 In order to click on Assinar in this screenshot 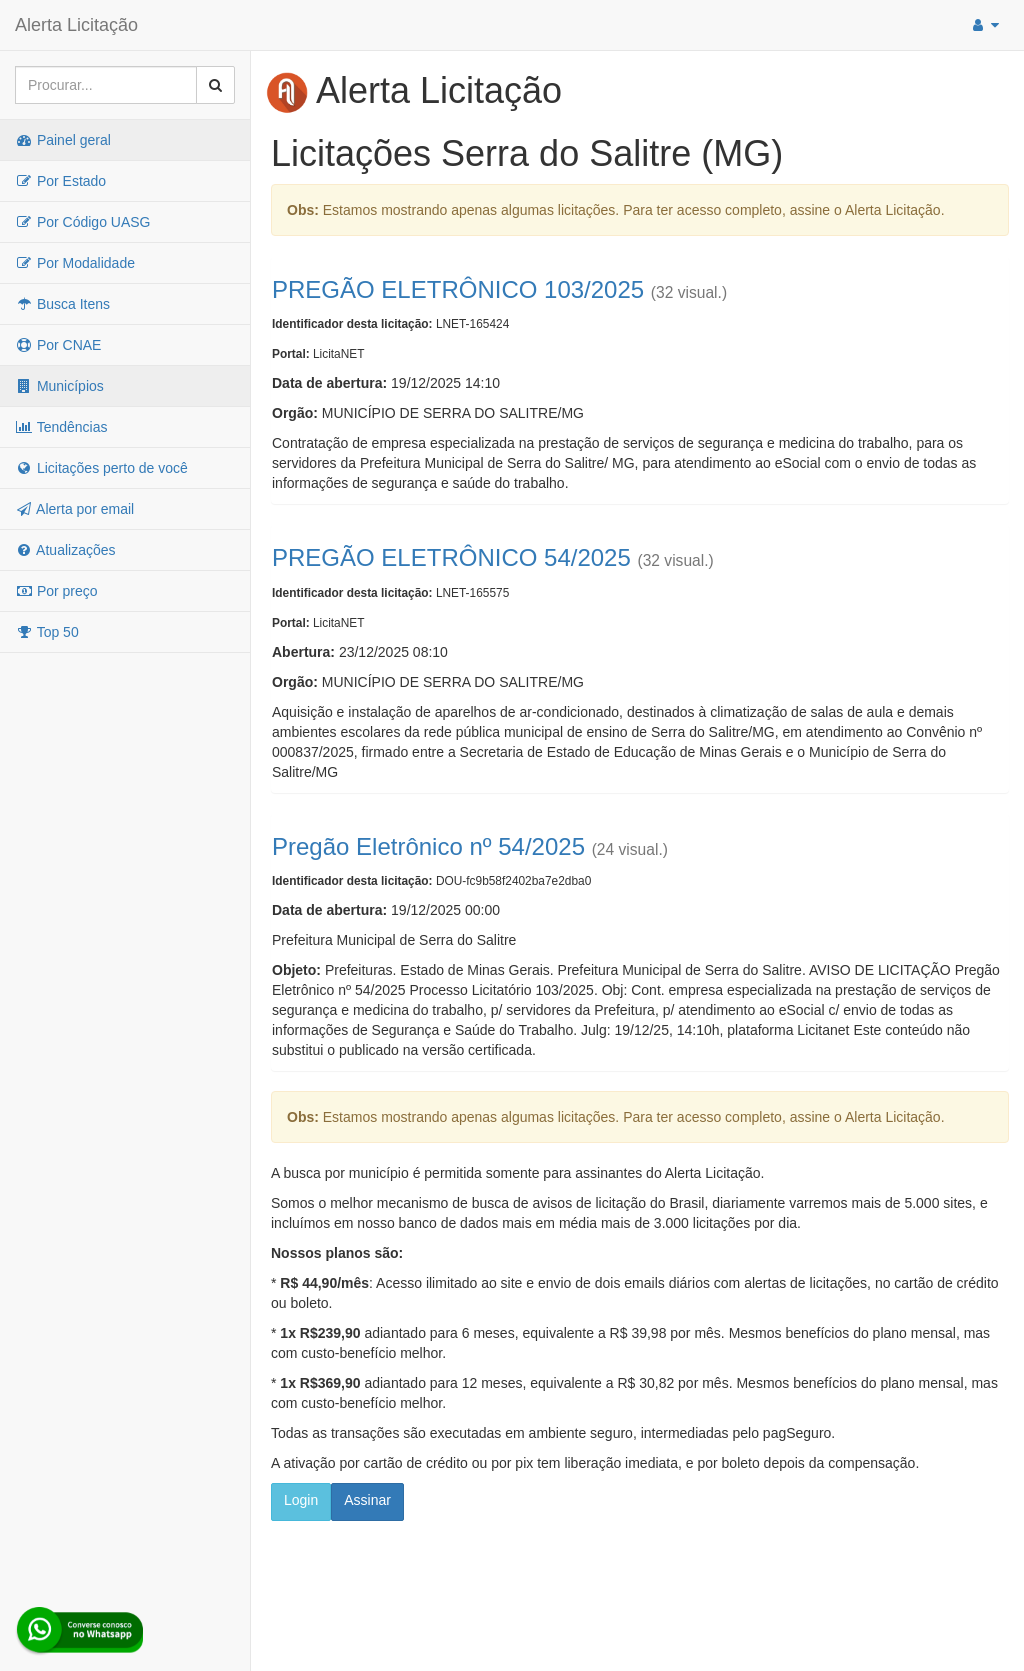, I will do `click(367, 1500)`.